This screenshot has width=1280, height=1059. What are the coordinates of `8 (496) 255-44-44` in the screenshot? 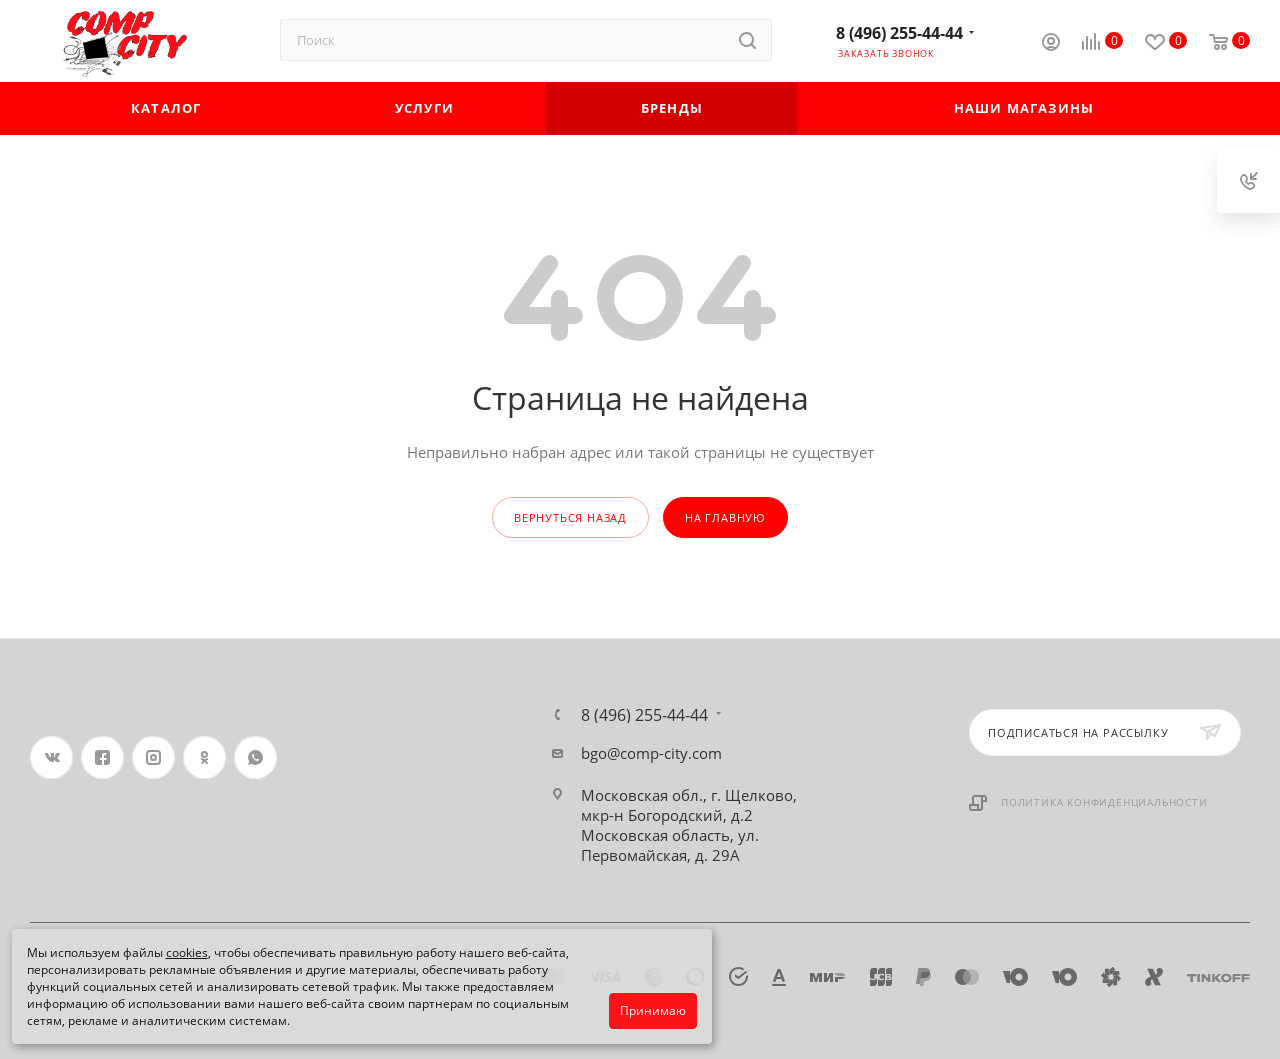 It's located at (899, 33).